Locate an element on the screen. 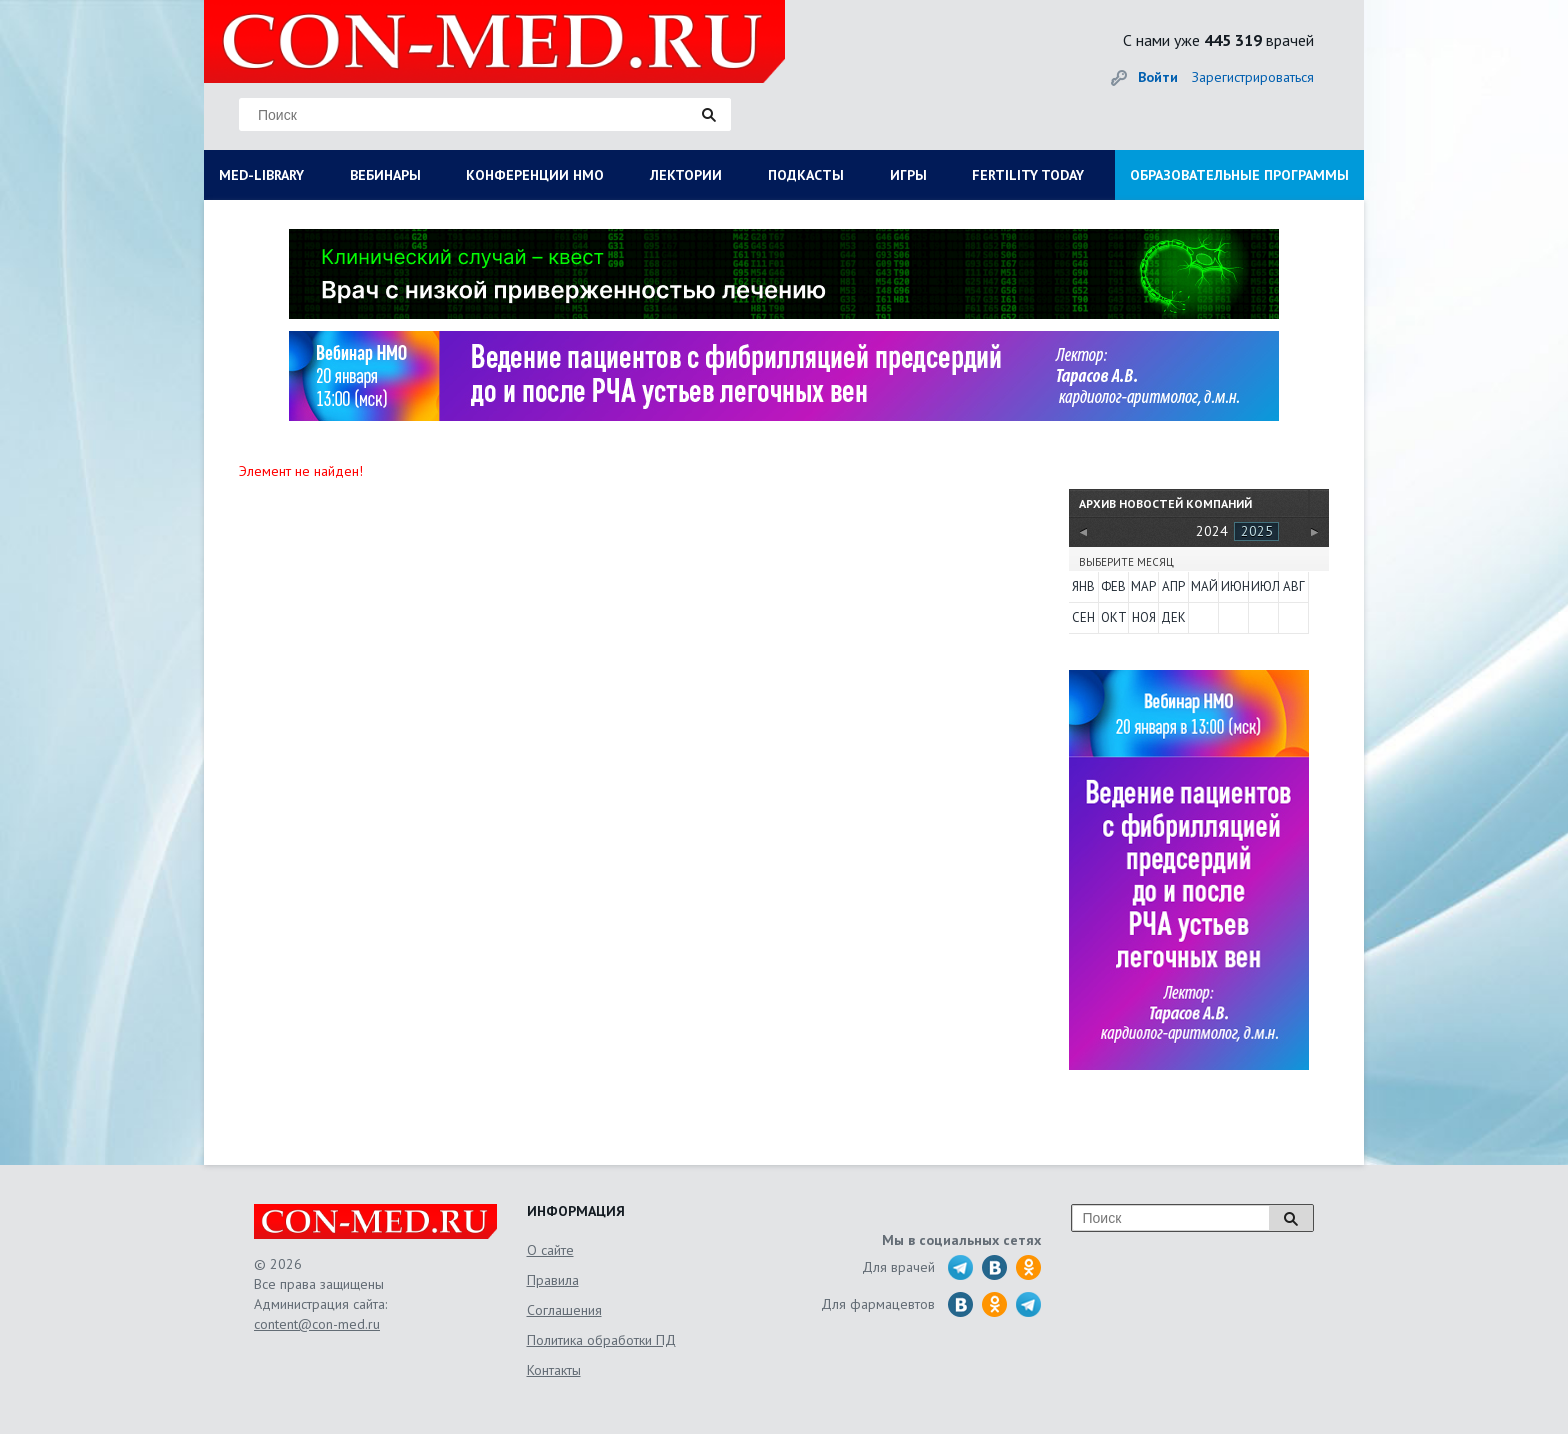  ВЕБИНАРЫ is located at coordinates (385, 175).